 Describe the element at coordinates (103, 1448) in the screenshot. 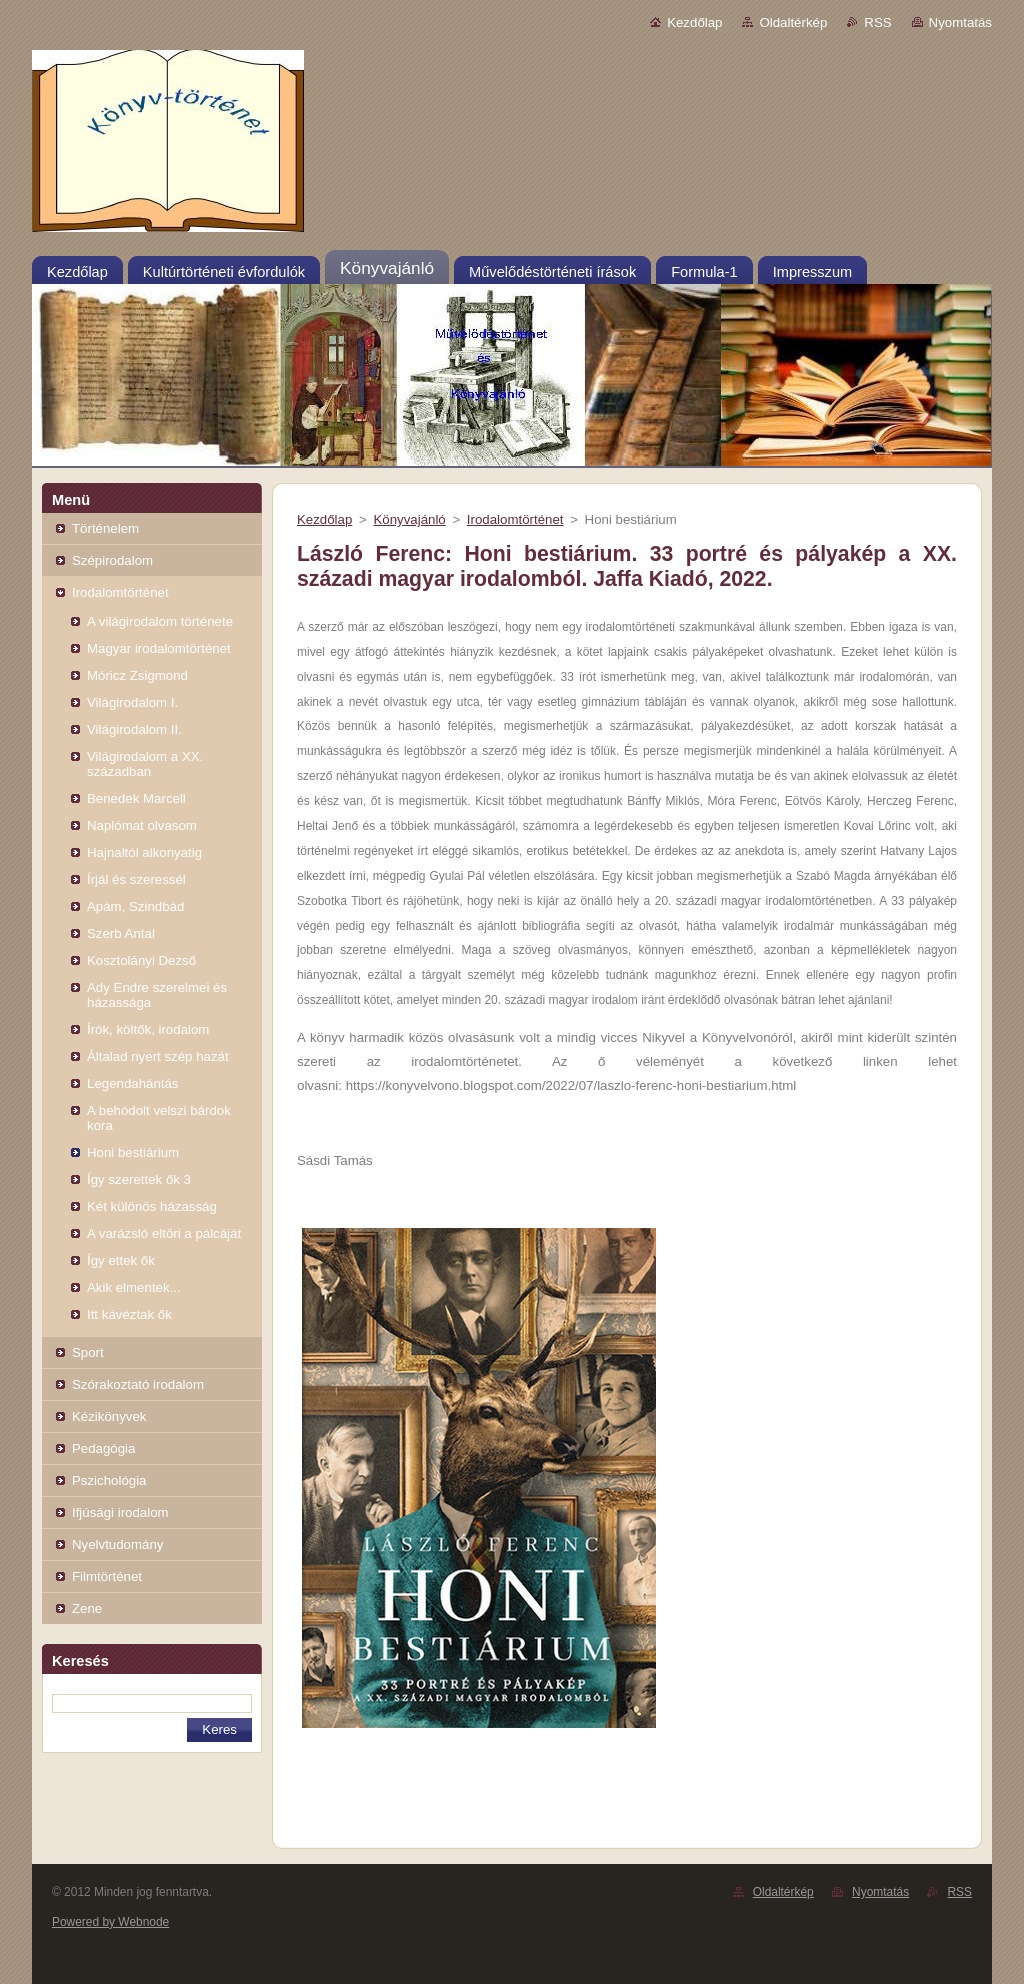

I see `Pedagógia` at that location.